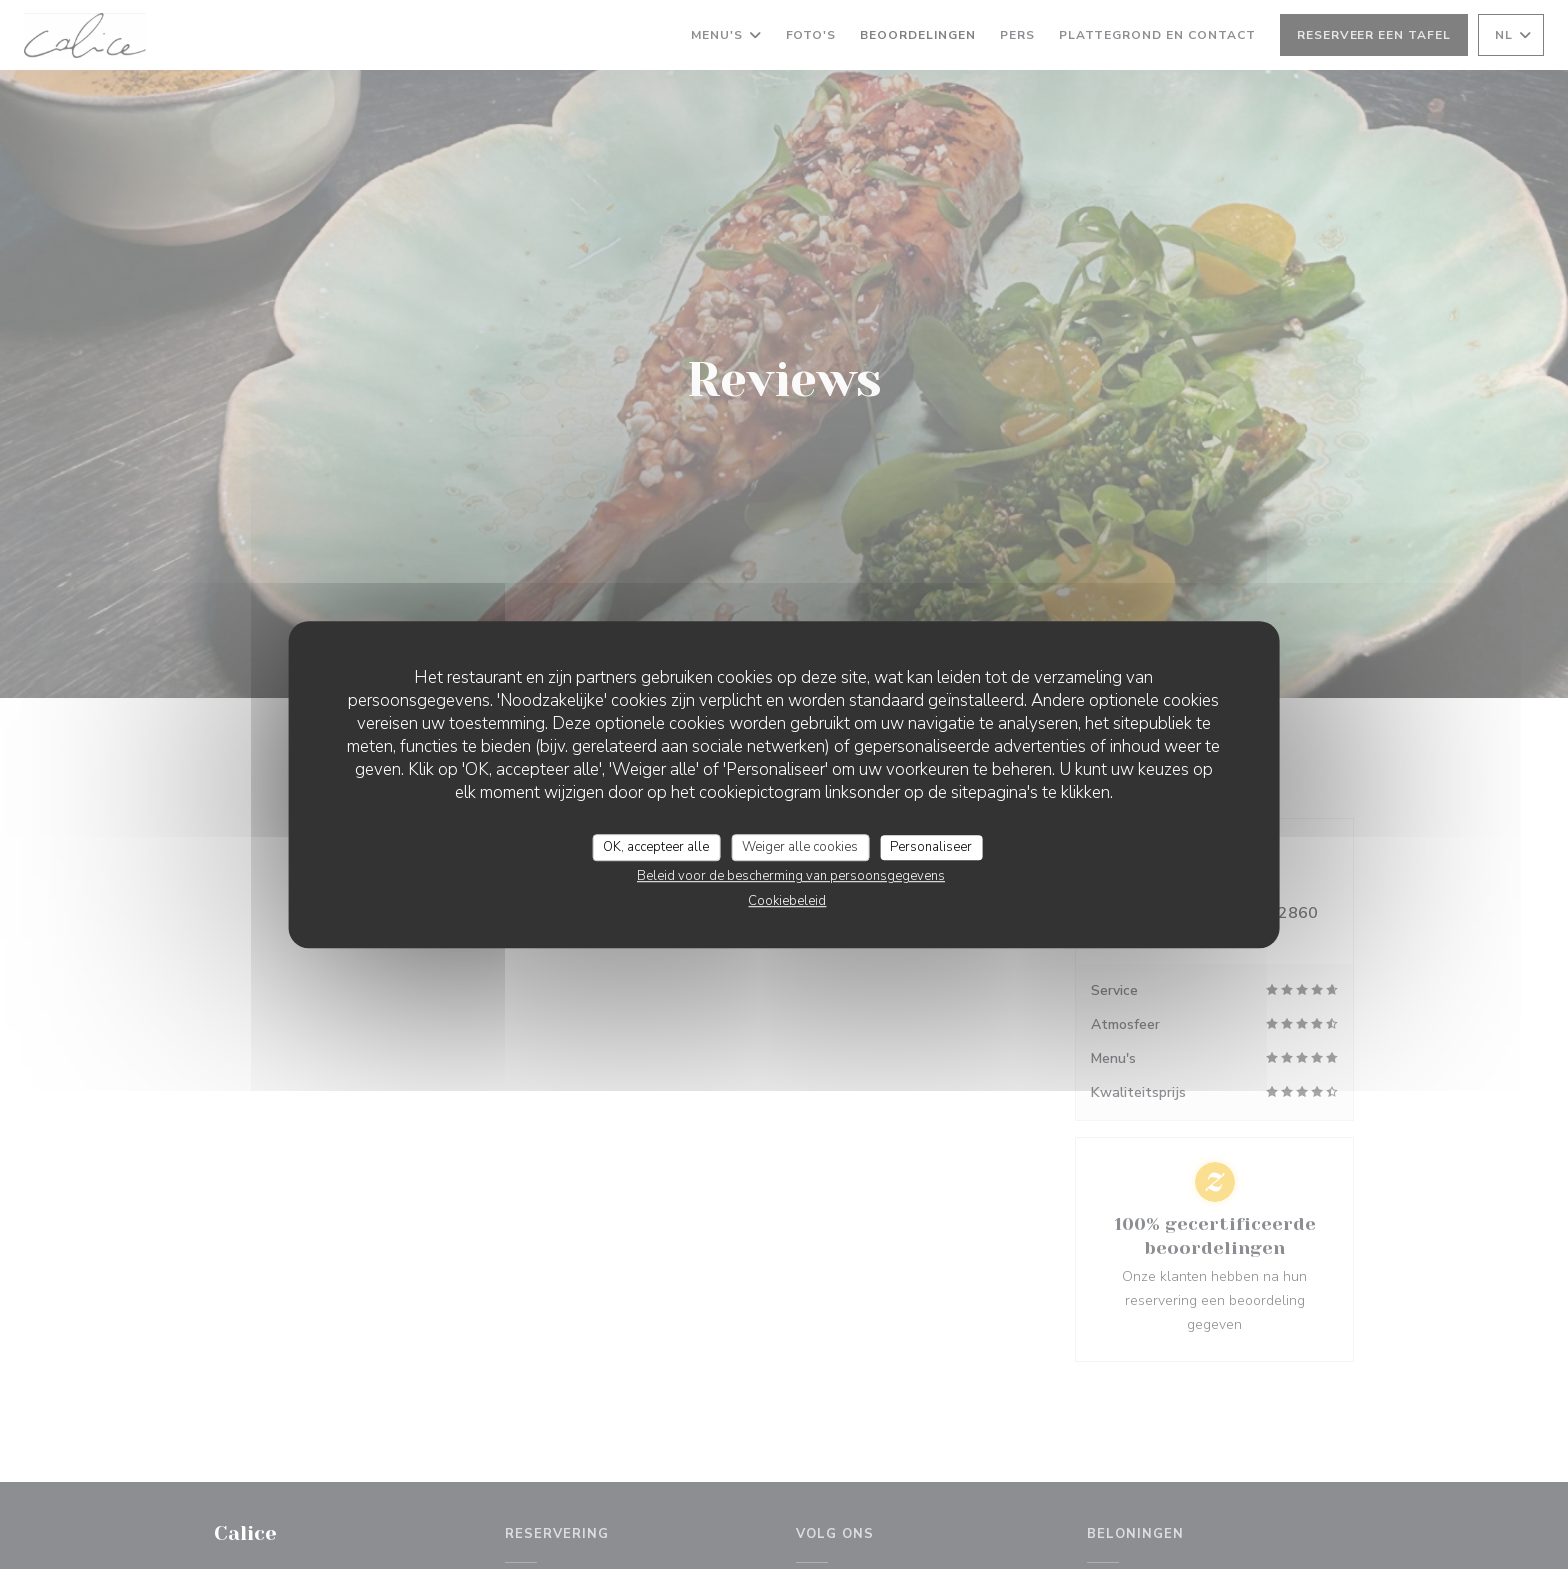 This screenshot has width=1568, height=1569. Describe the element at coordinates (931, 847) in the screenshot. I see `Personaliseer [Personaliseer (modaal venster)]` at that location.